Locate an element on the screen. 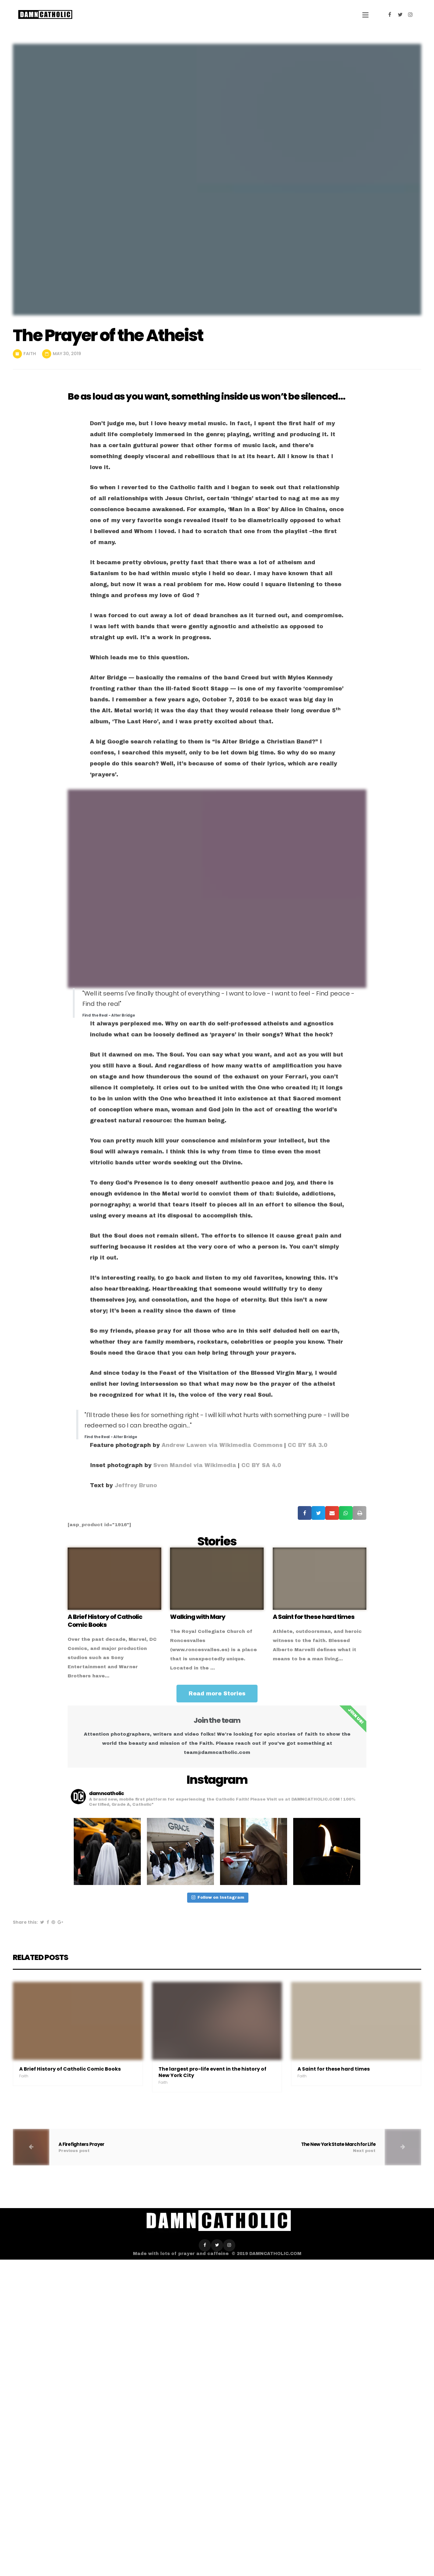 The image size is (434, 2576). Follow on Instagram is located at coordinates (217, 1897).